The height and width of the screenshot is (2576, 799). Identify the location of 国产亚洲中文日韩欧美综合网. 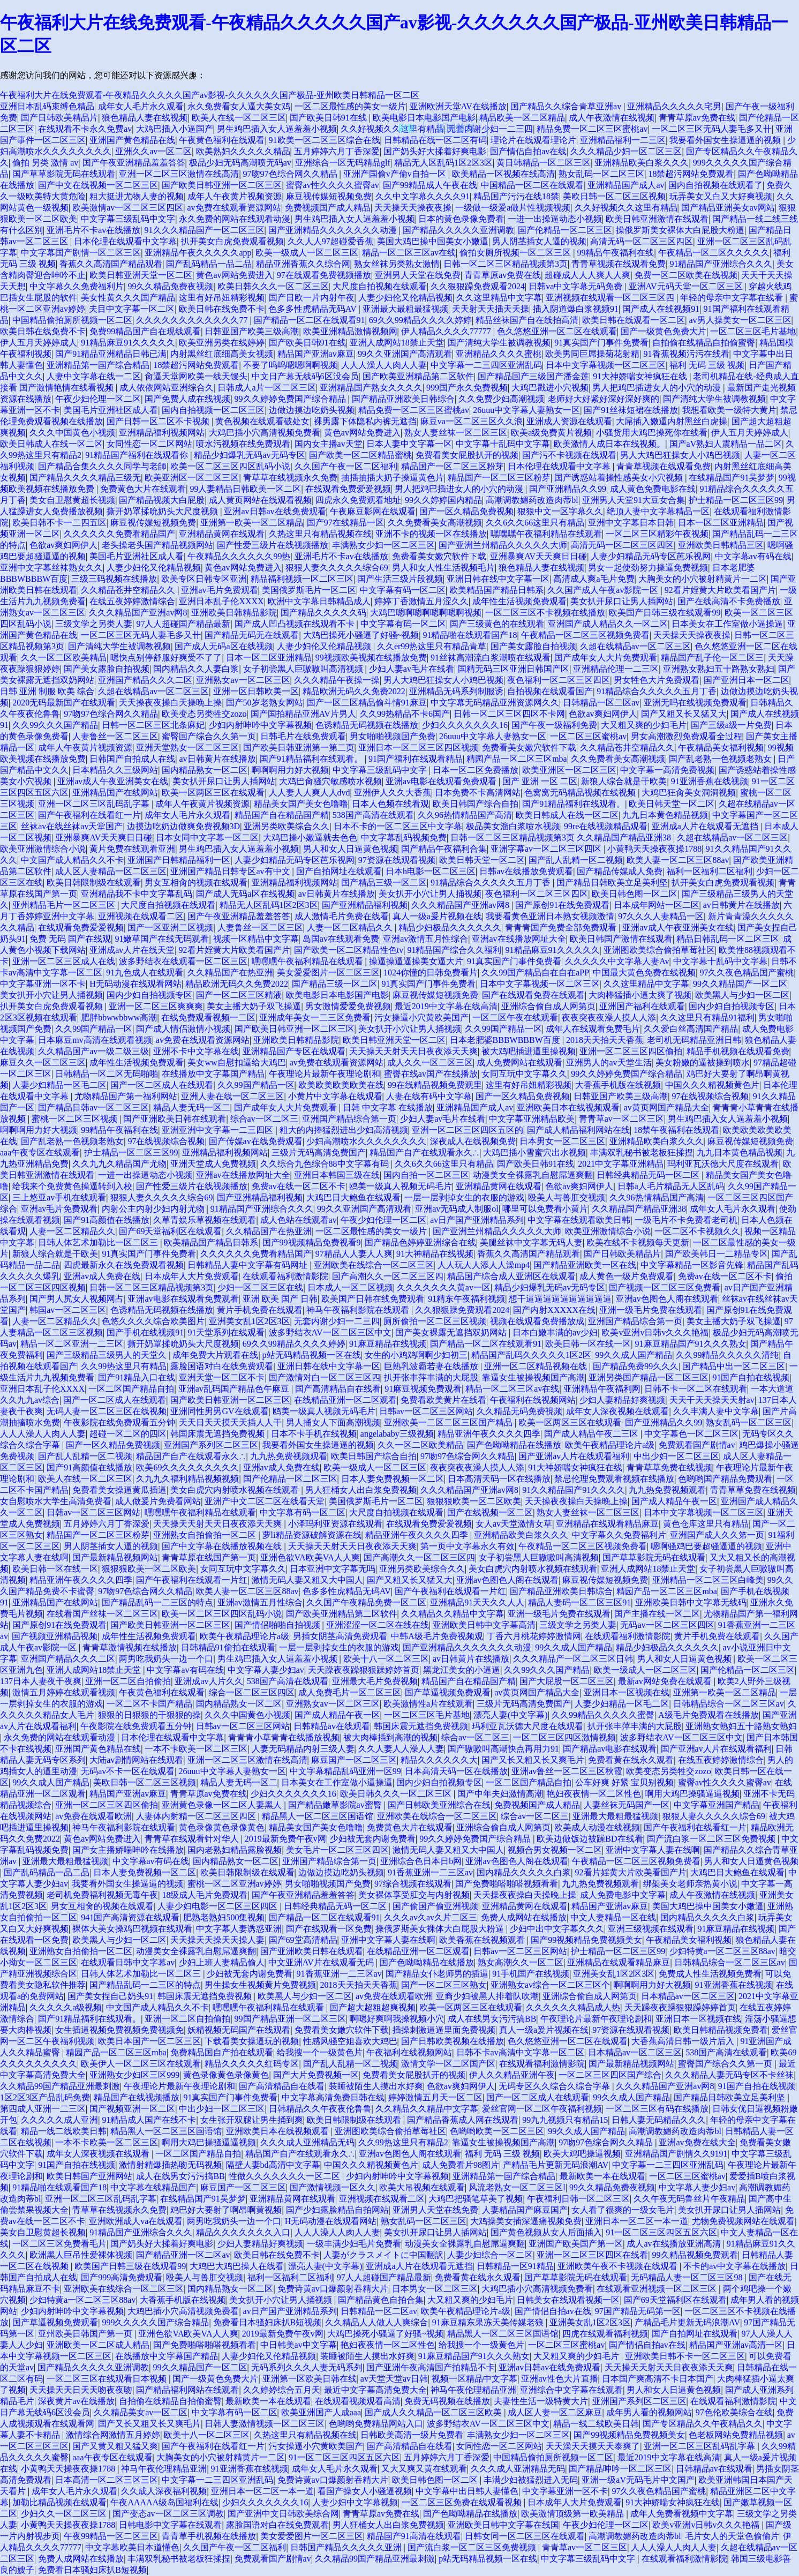
(283, 2513).